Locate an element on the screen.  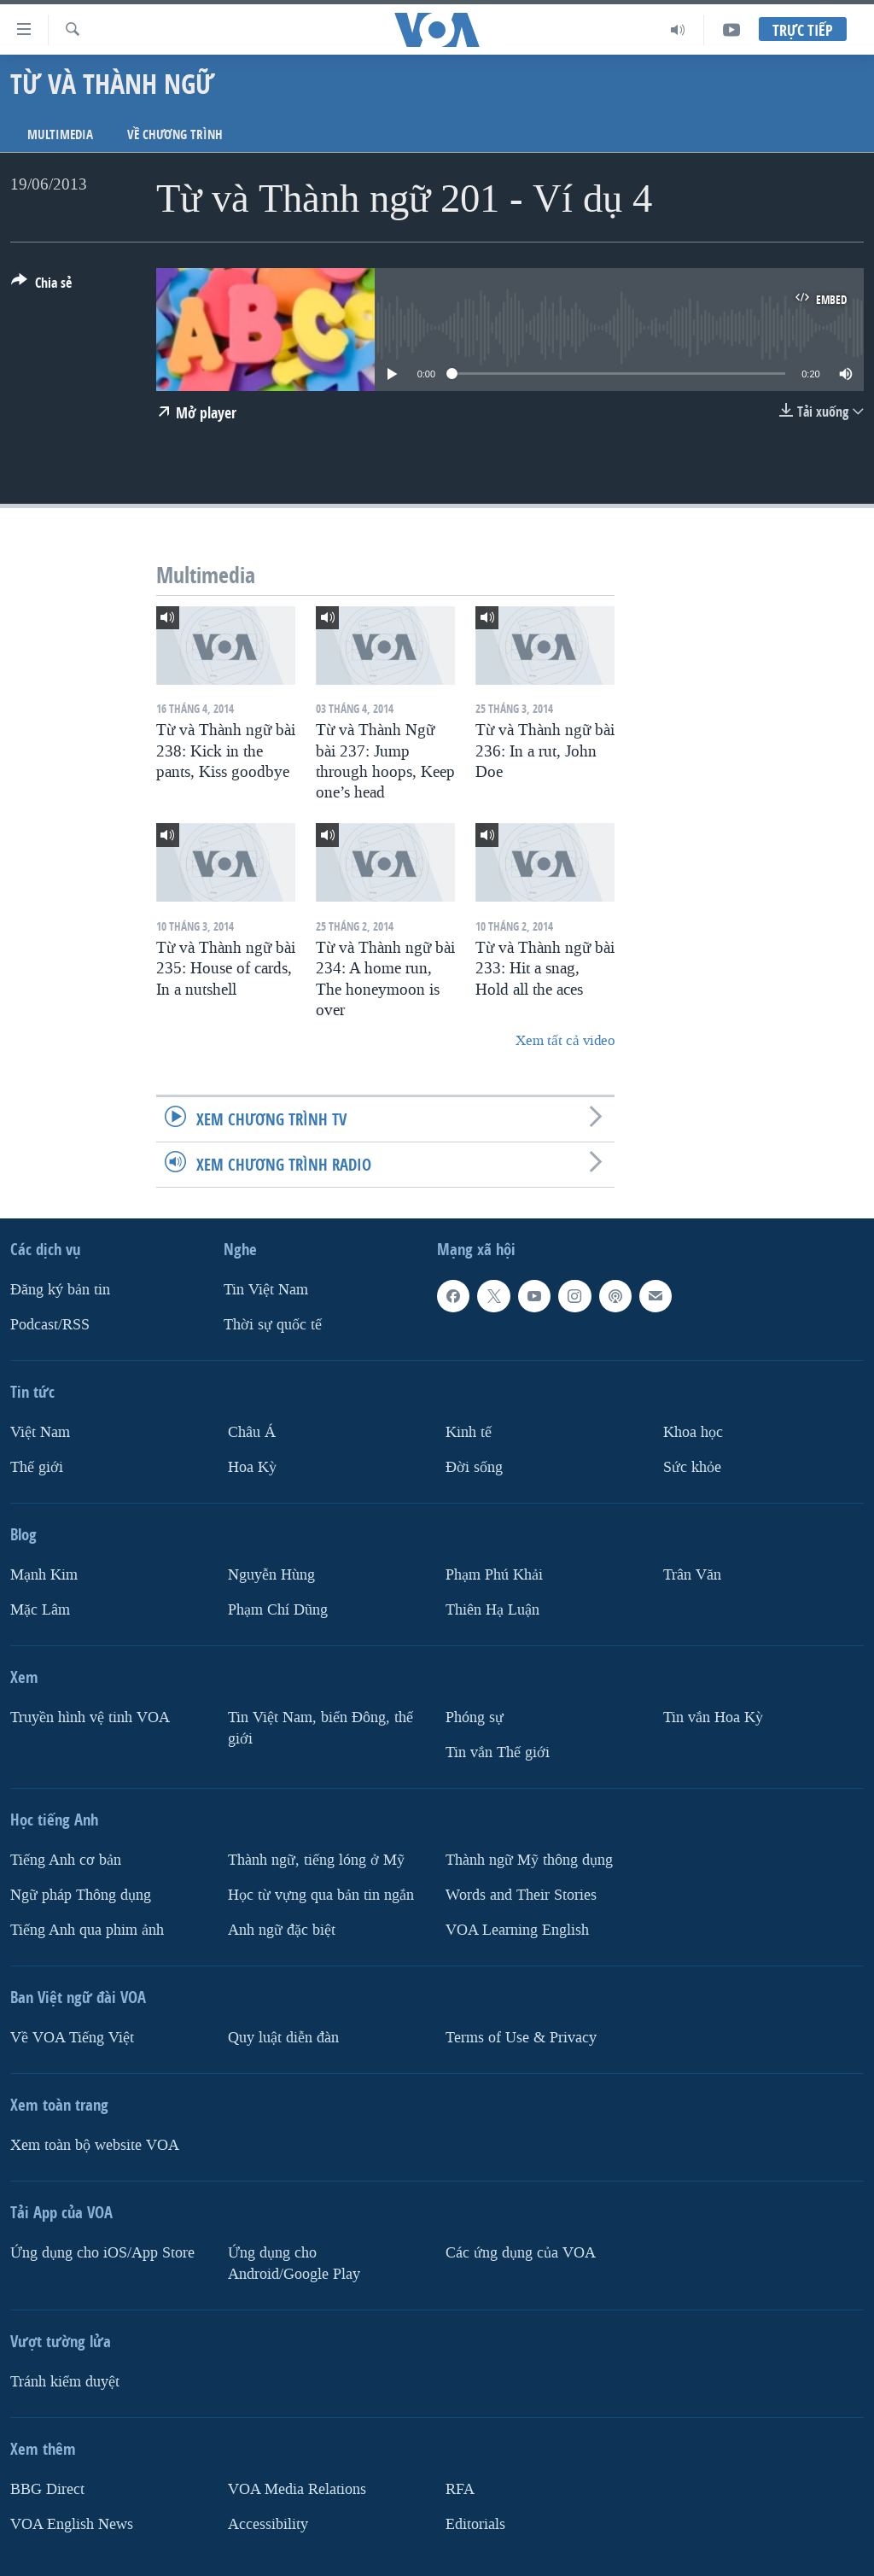
BBG Direct is located at coordinates (47, 2488).